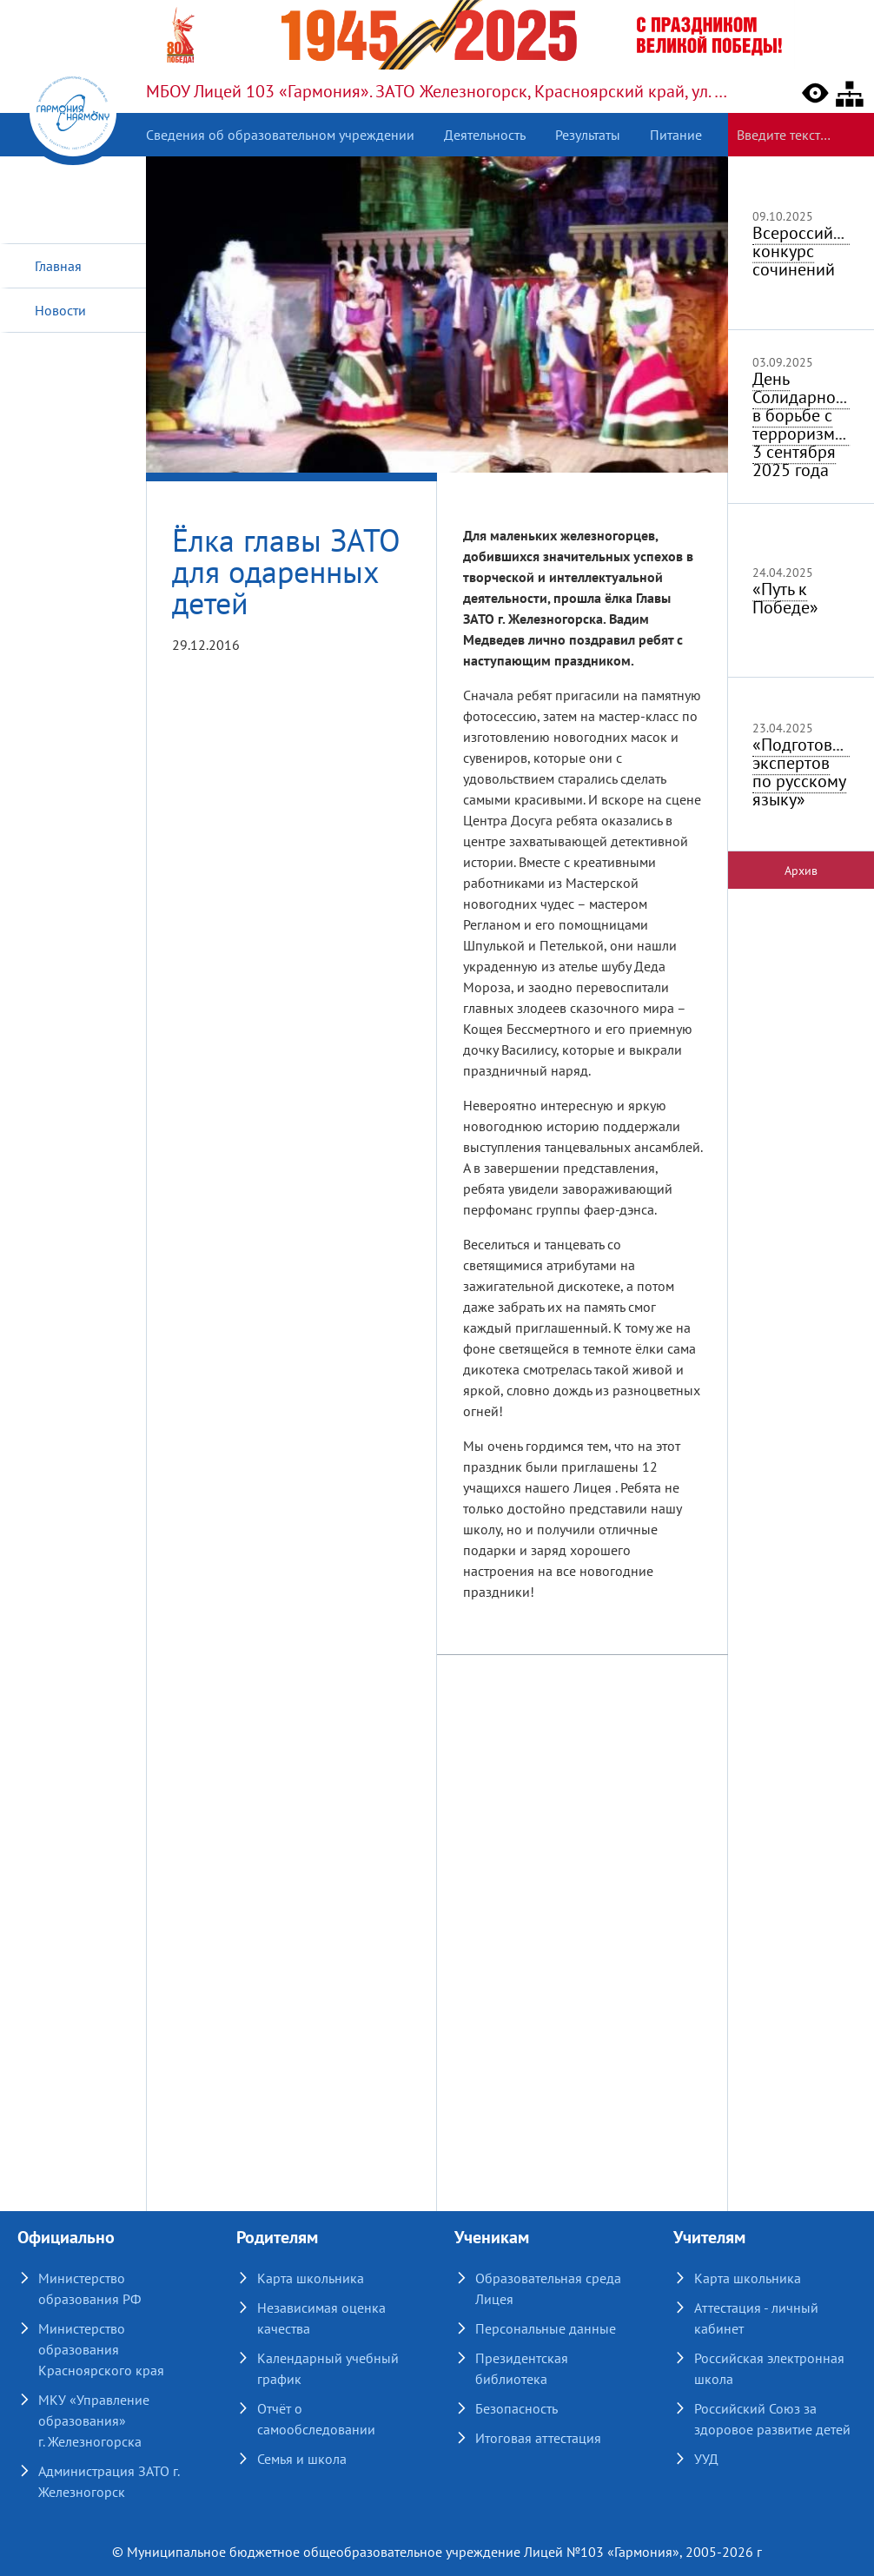 The image size is (874, 2576). I want to click on «Путь к Победе», so click(785, 598).